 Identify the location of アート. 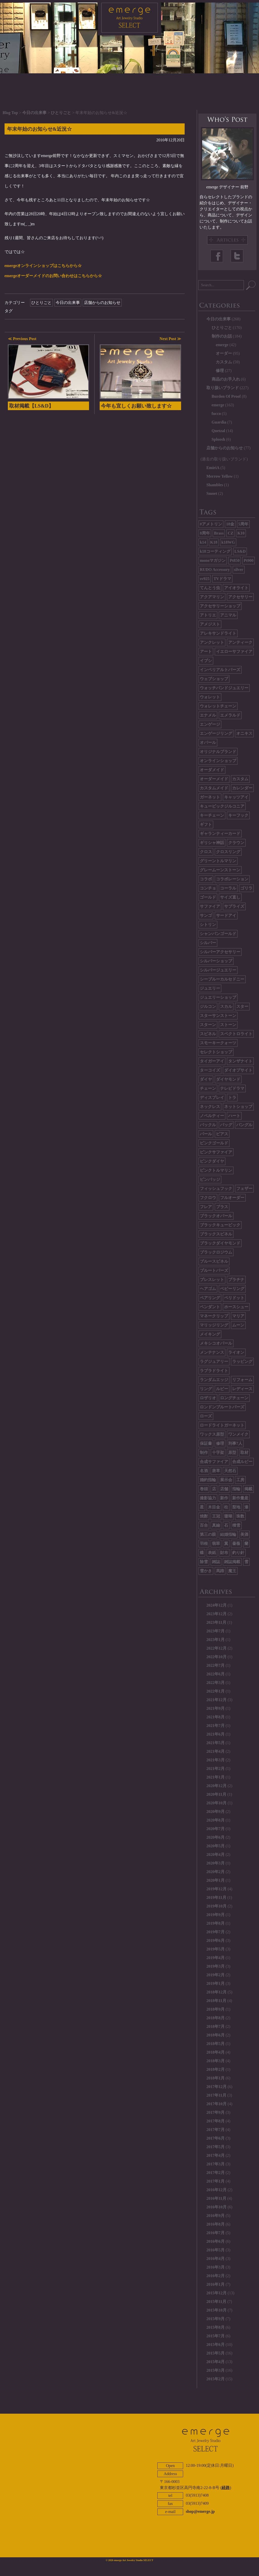
(206, 651).